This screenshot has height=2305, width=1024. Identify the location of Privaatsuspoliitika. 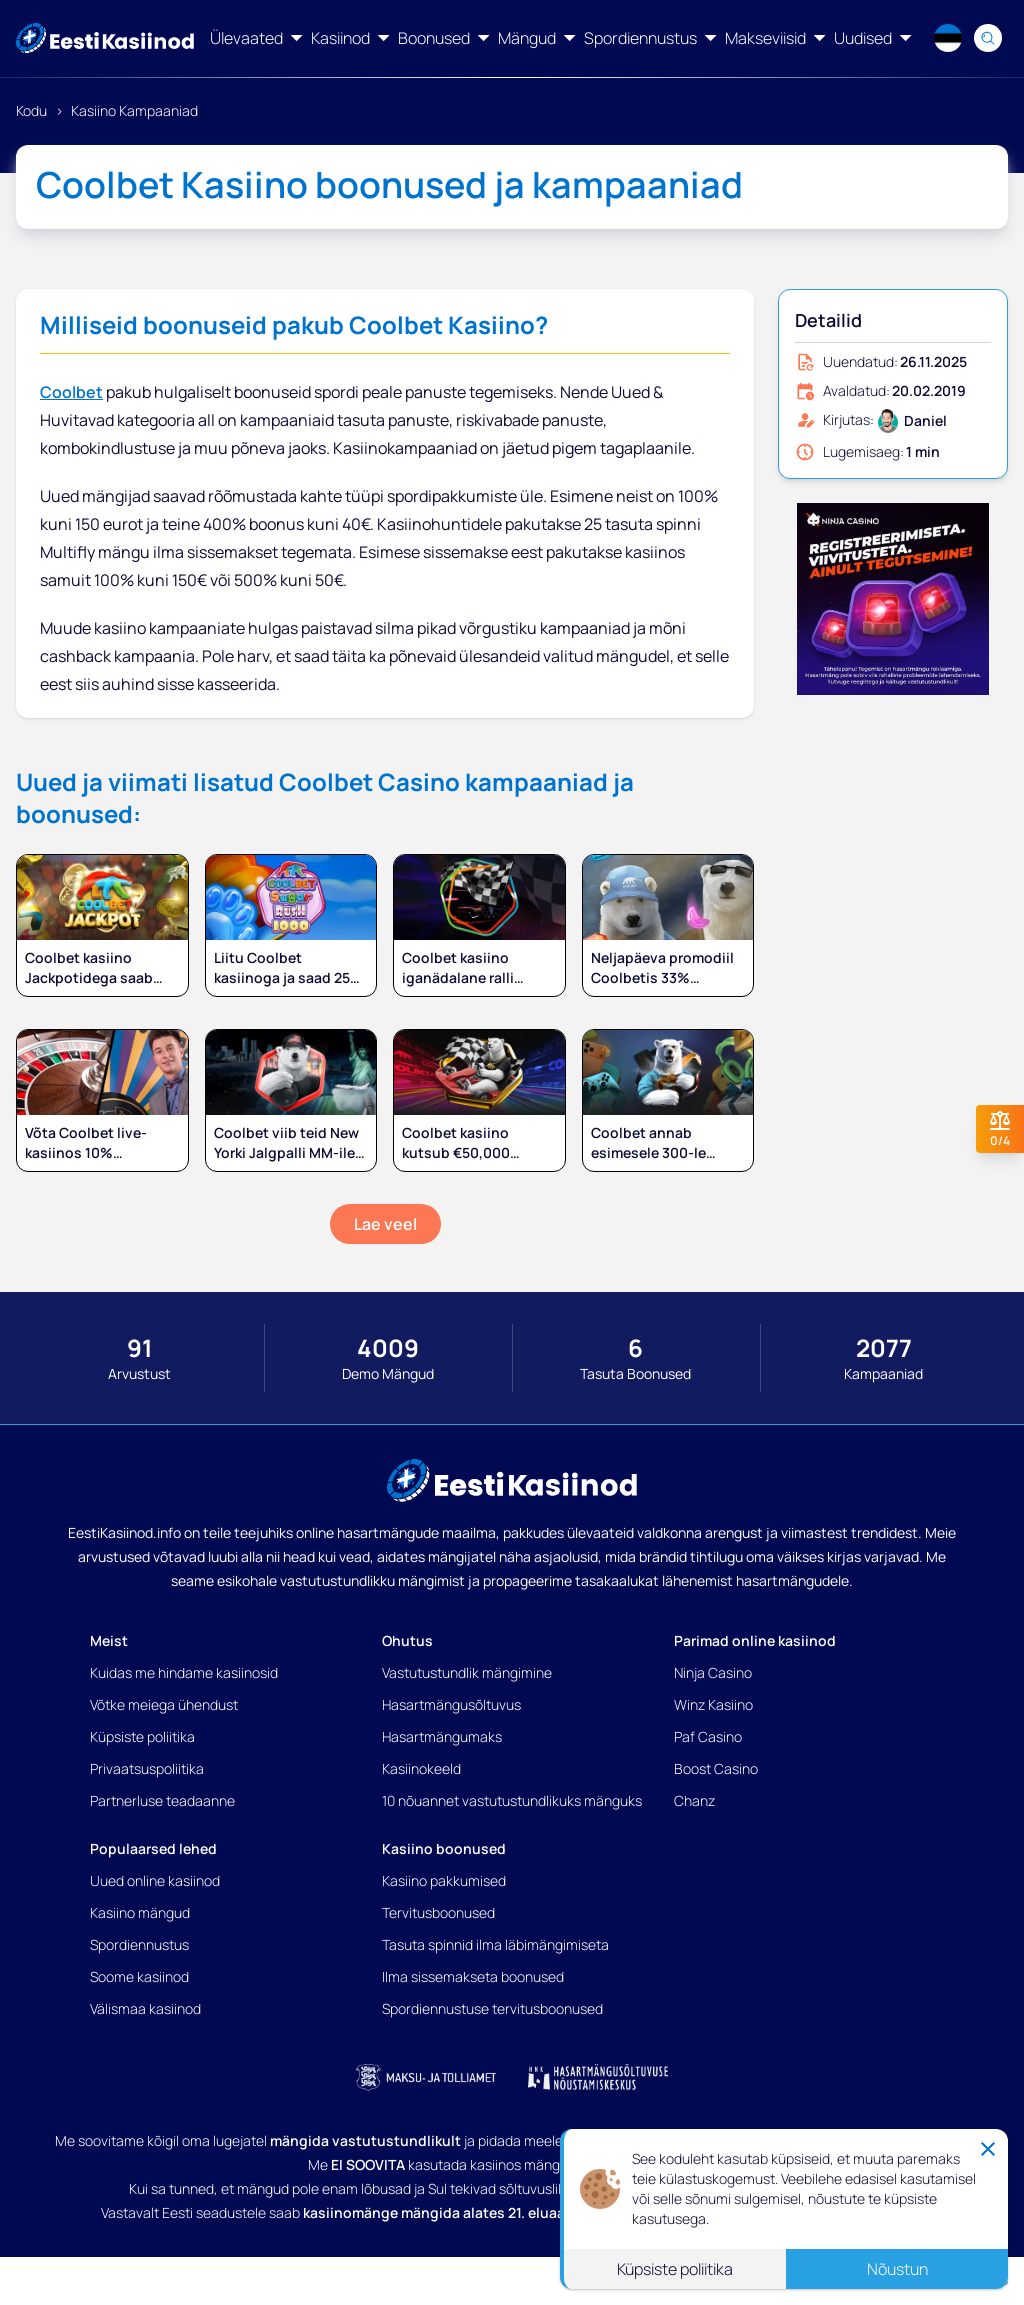
(147, 1768).